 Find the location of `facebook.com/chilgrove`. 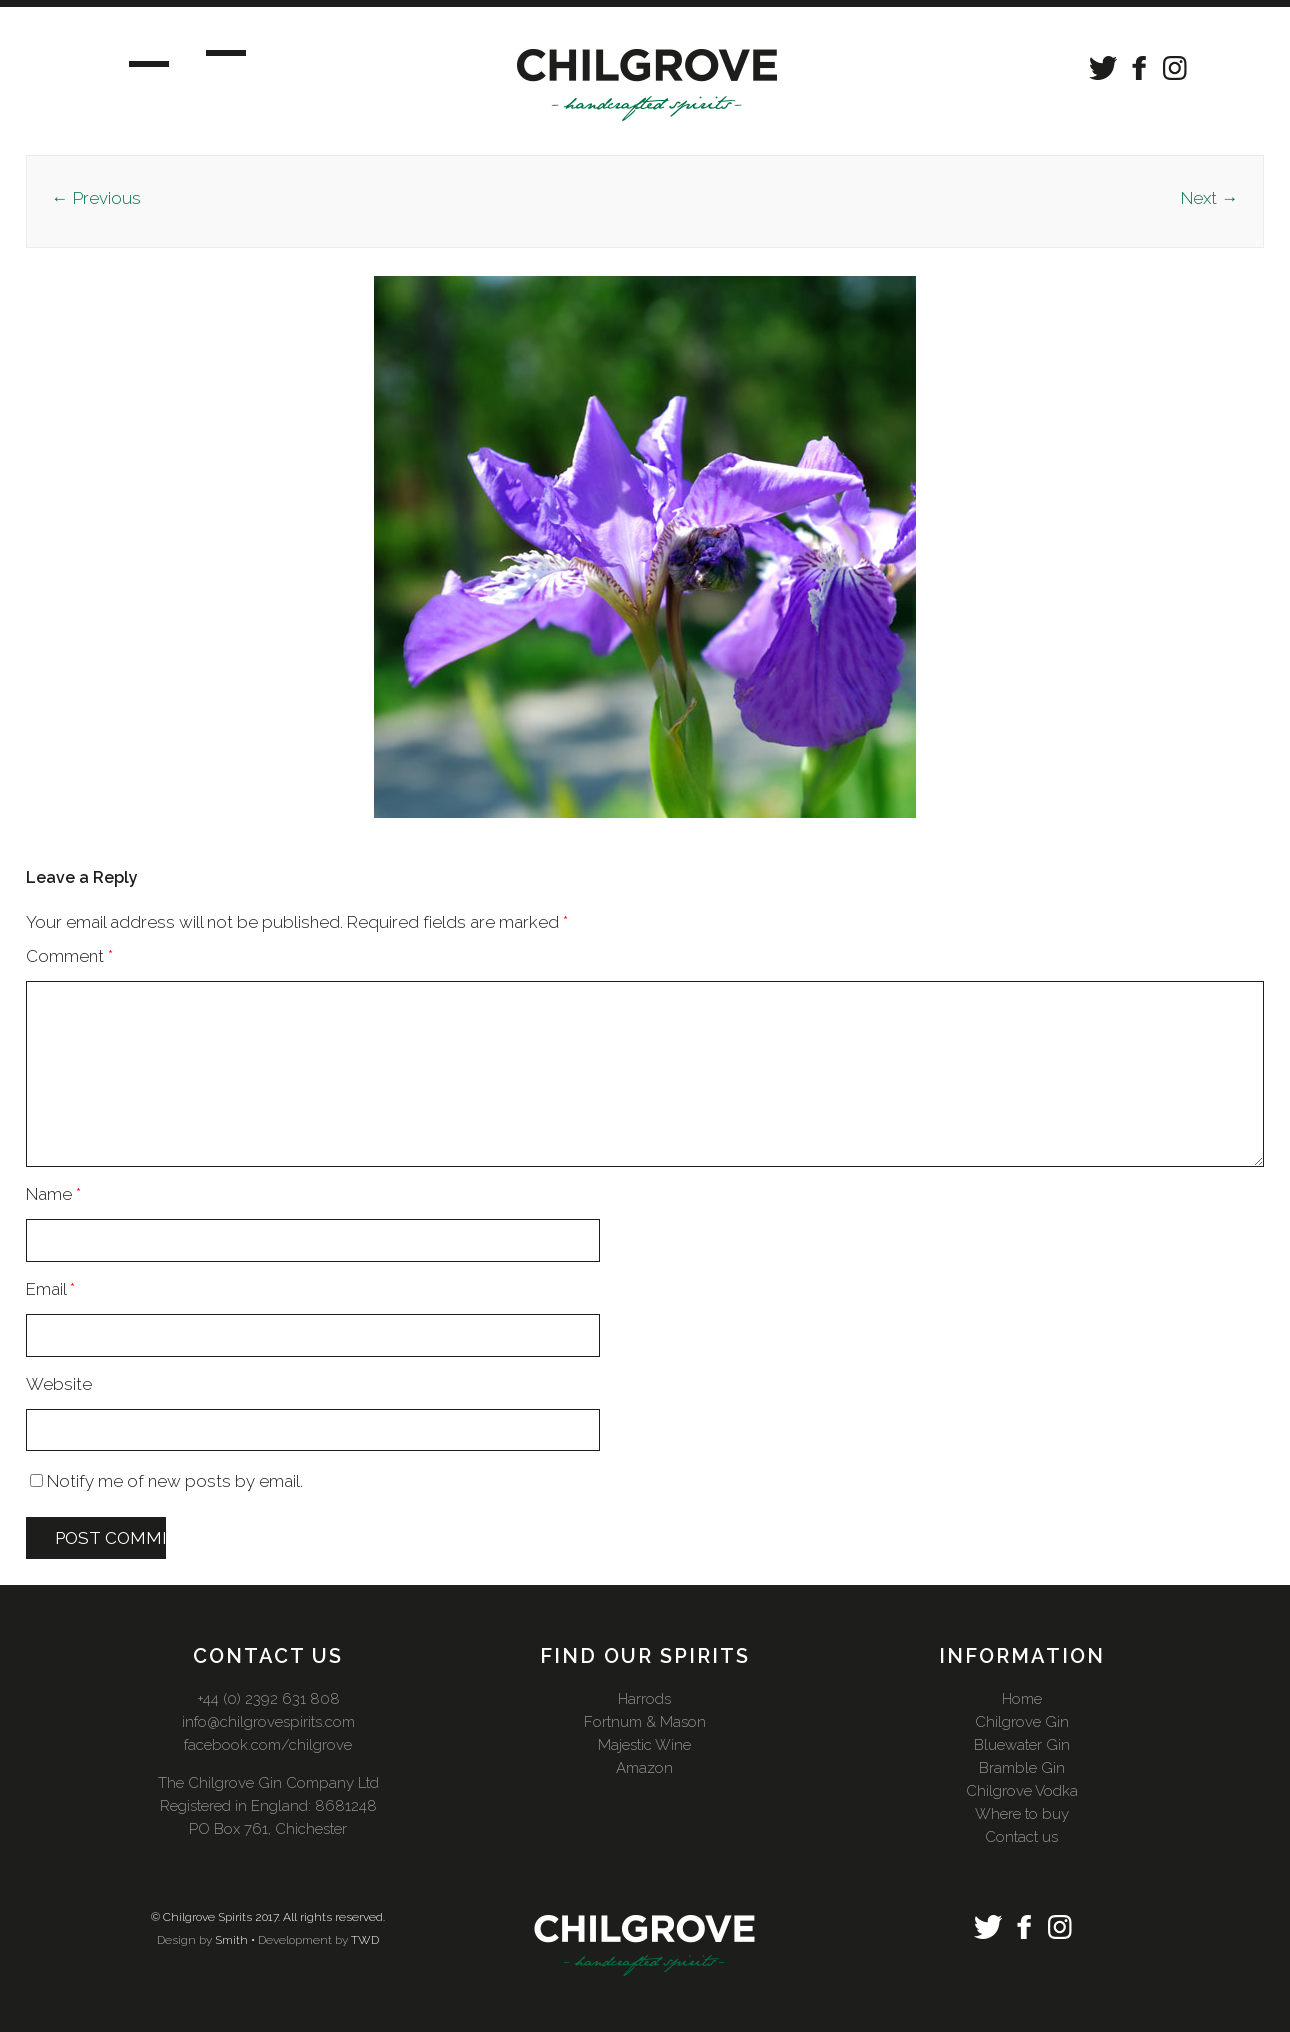

facebook.com/chilgrove is located at coordinates (268, 1745).